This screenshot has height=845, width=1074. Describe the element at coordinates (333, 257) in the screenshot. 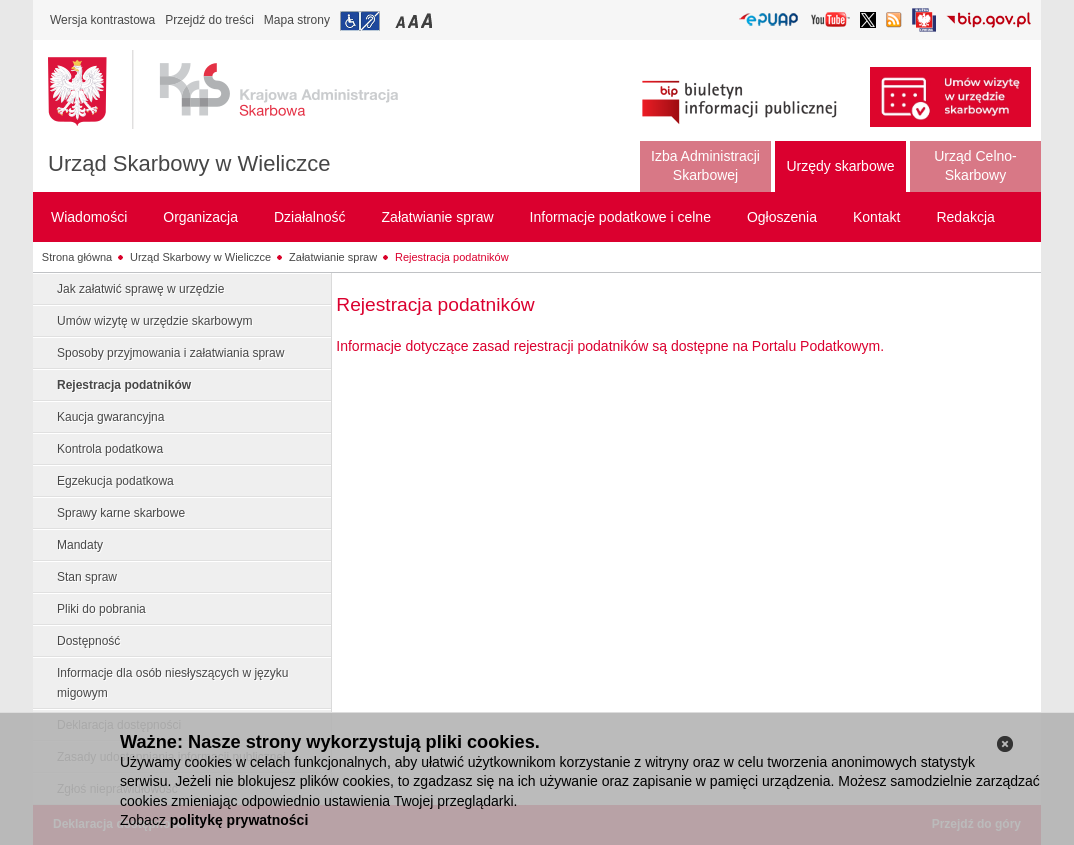

I see `Załatwianie spraw` at that location.